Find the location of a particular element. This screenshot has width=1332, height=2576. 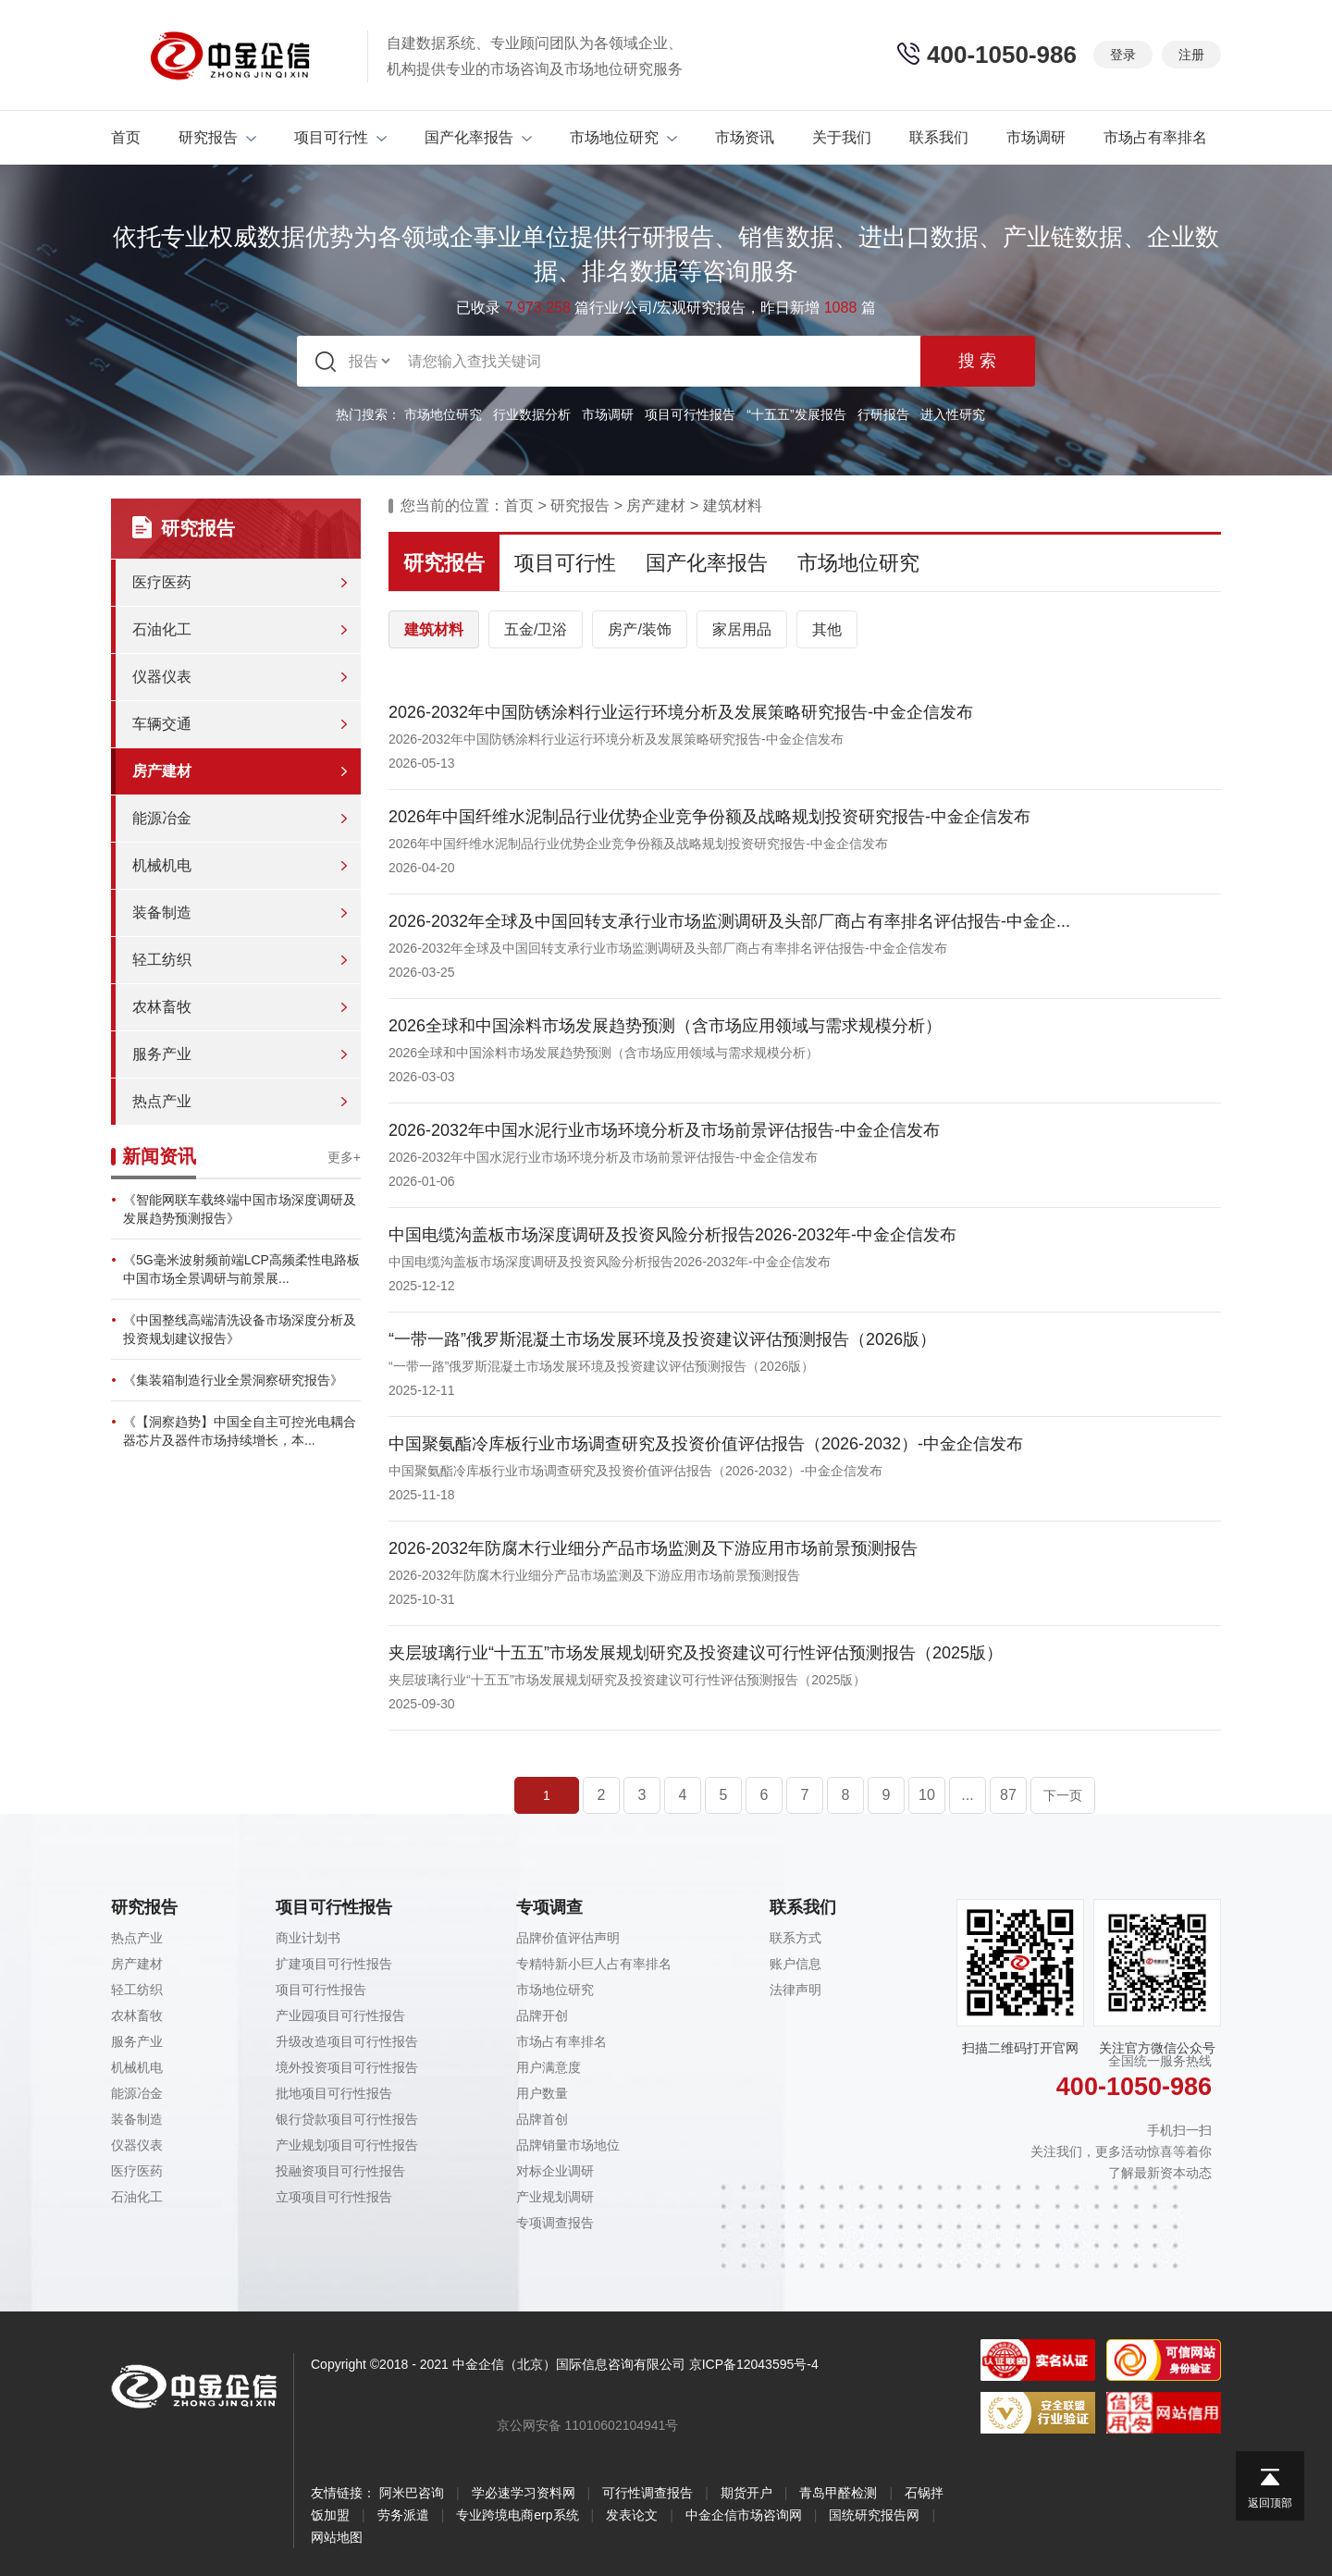

服务产业 is located at coordinates (161, 1054).